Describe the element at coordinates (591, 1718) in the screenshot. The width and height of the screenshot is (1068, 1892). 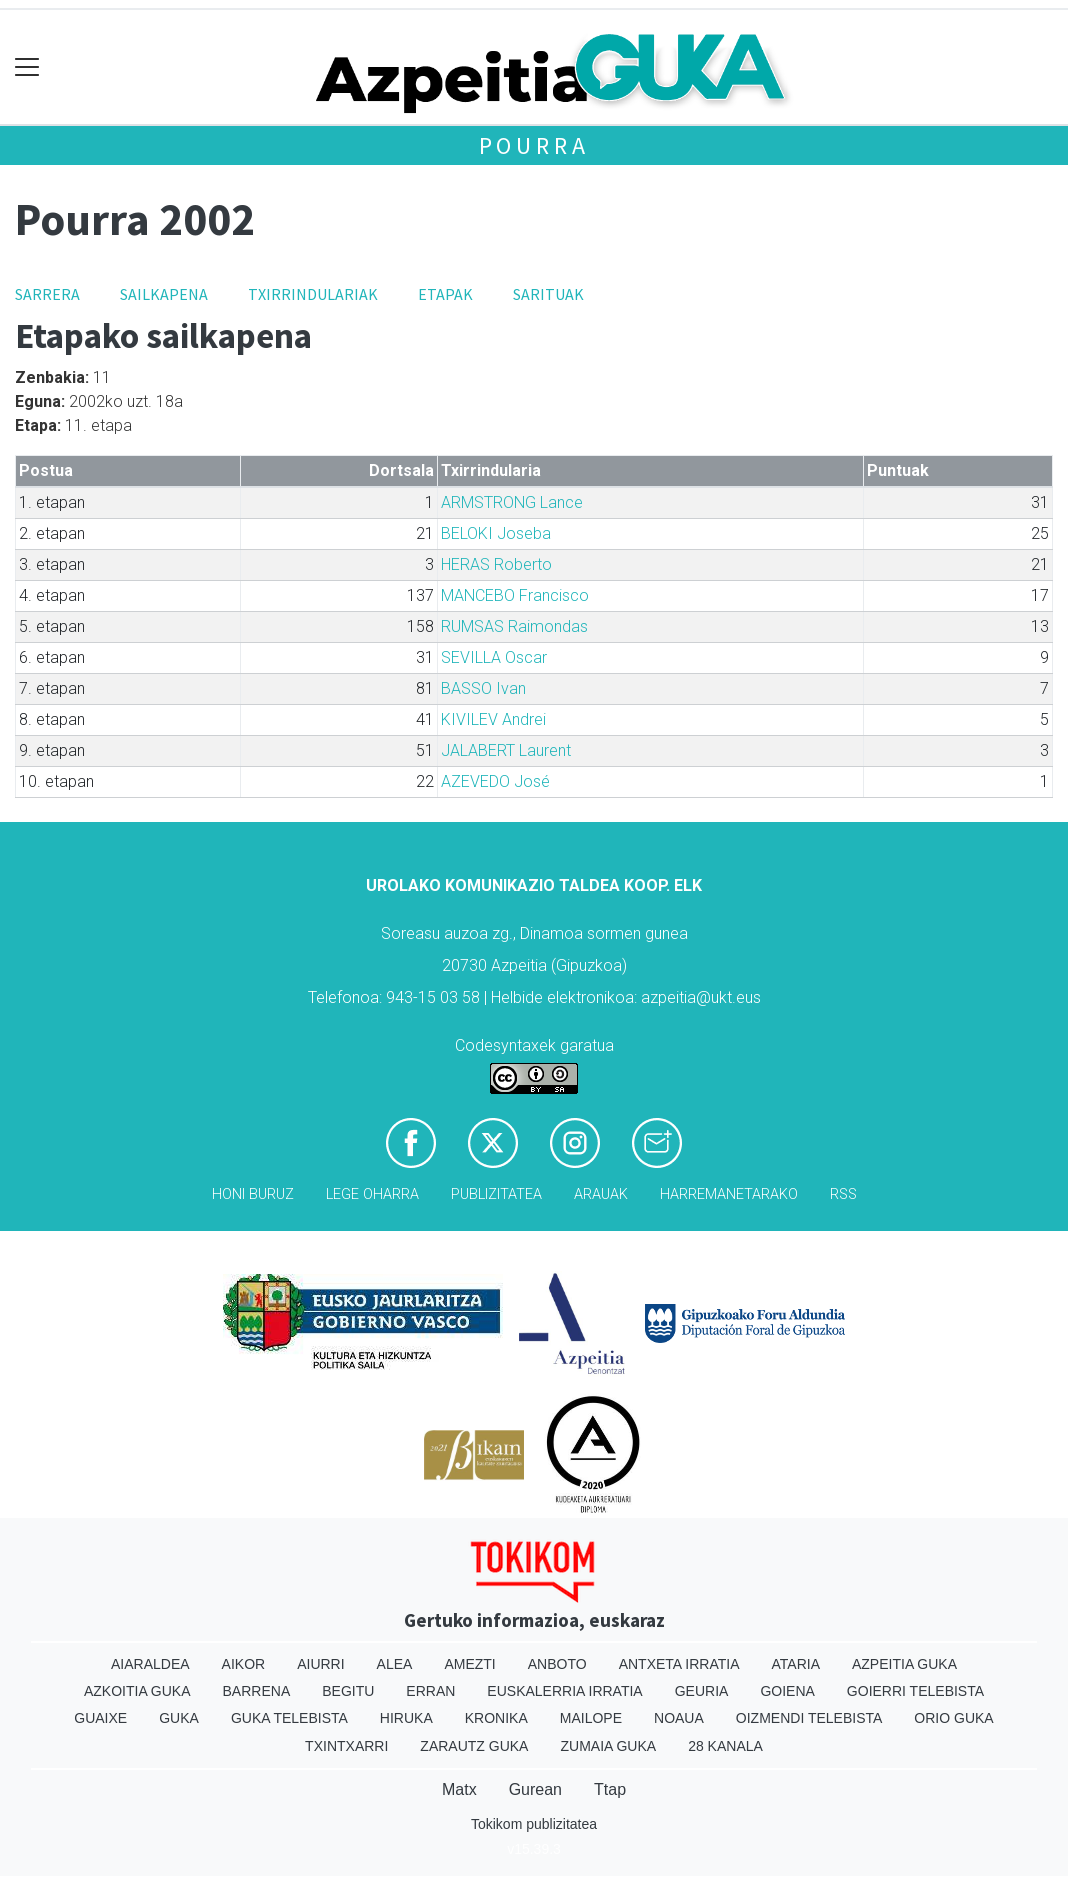
I see `Mailope` at that location.